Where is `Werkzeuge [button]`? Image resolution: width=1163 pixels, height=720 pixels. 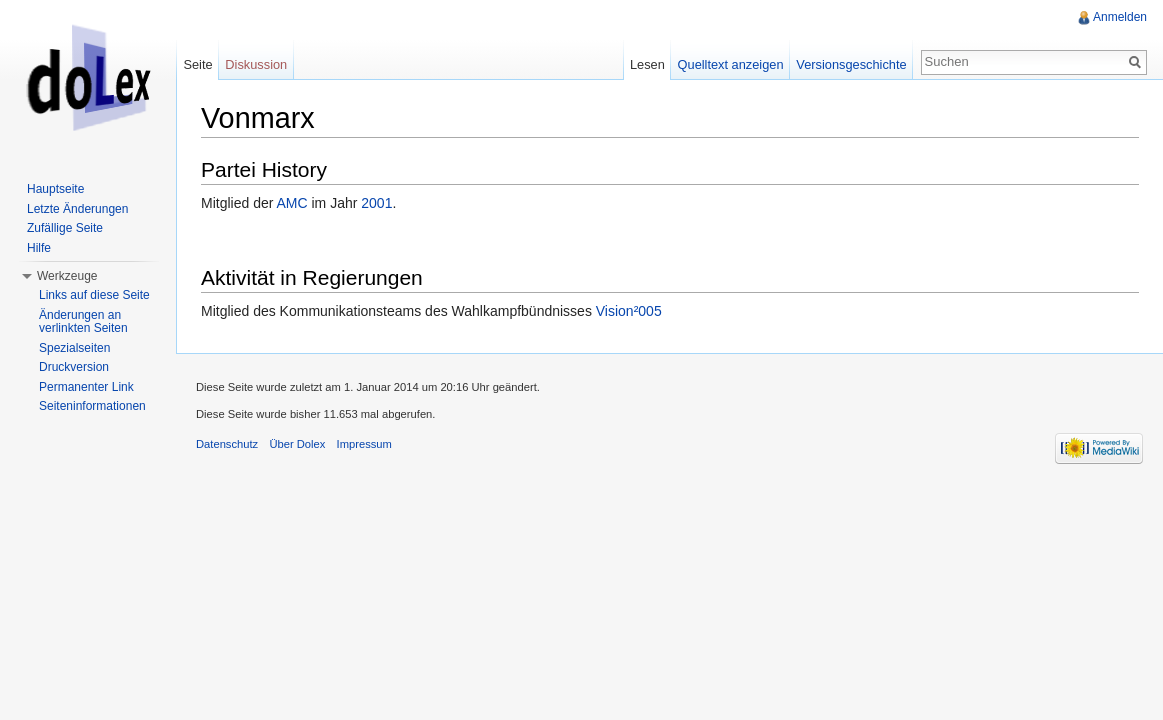
Werkzeuge [button] is located at coordinates (67, 276).